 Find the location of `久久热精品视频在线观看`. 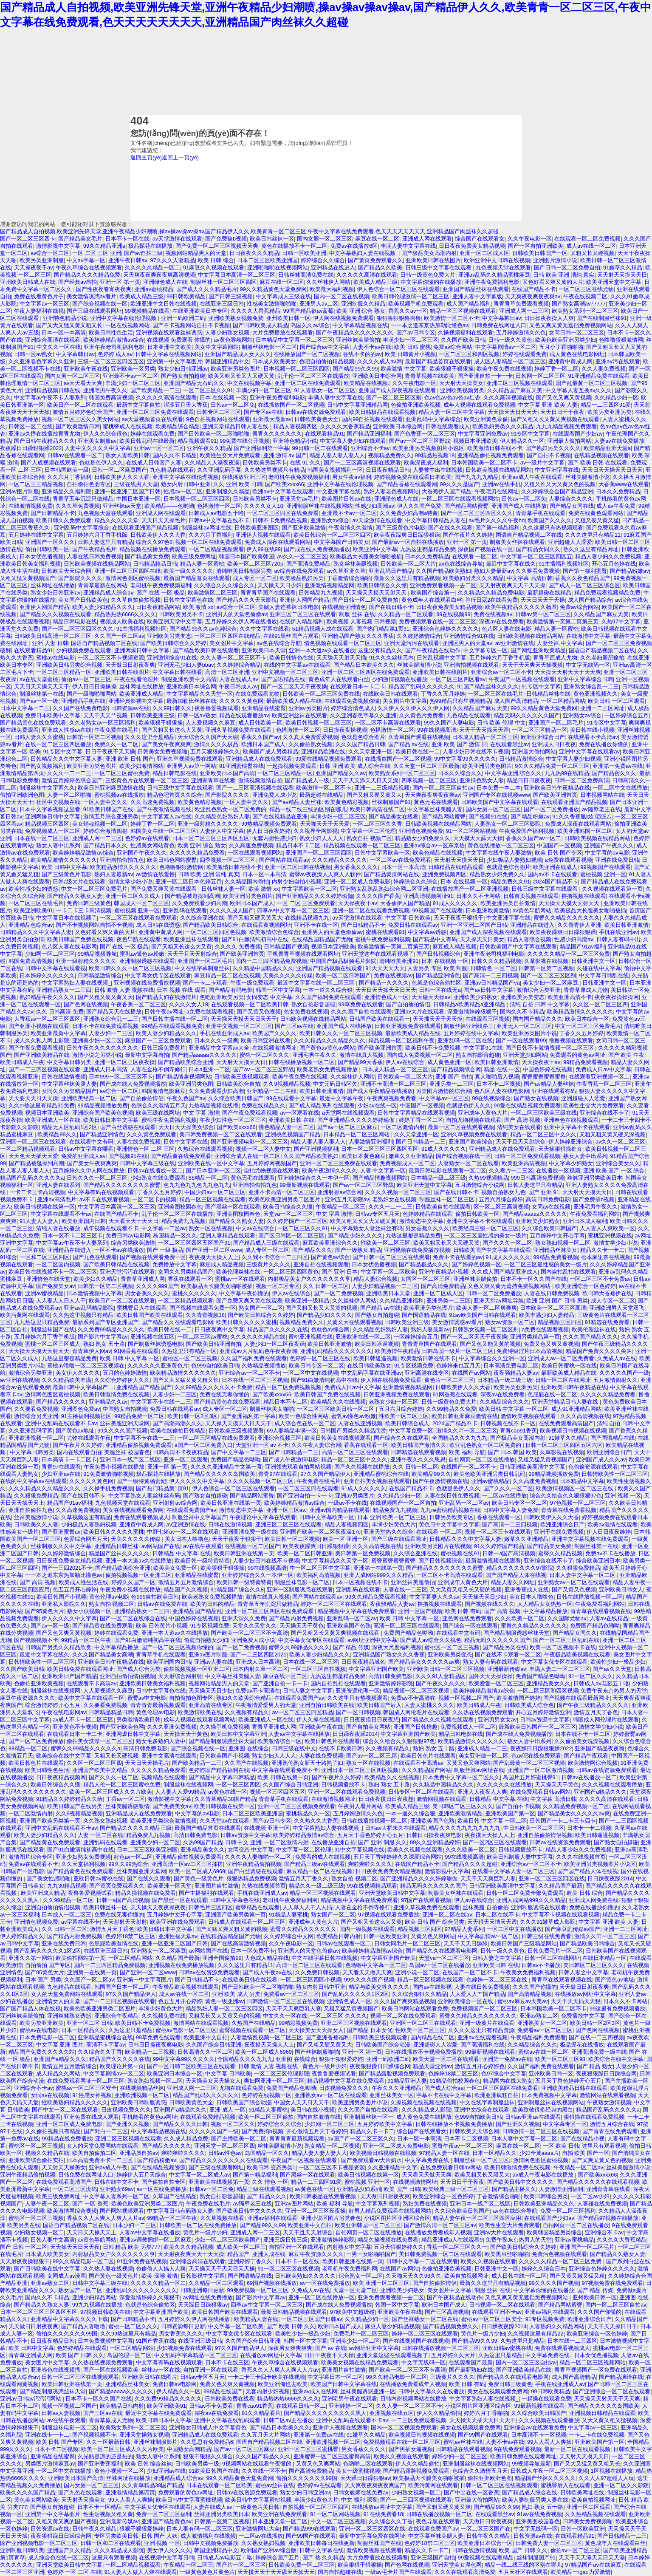

久久热精品视频在线观看 is located at coordinates (595, 2514).